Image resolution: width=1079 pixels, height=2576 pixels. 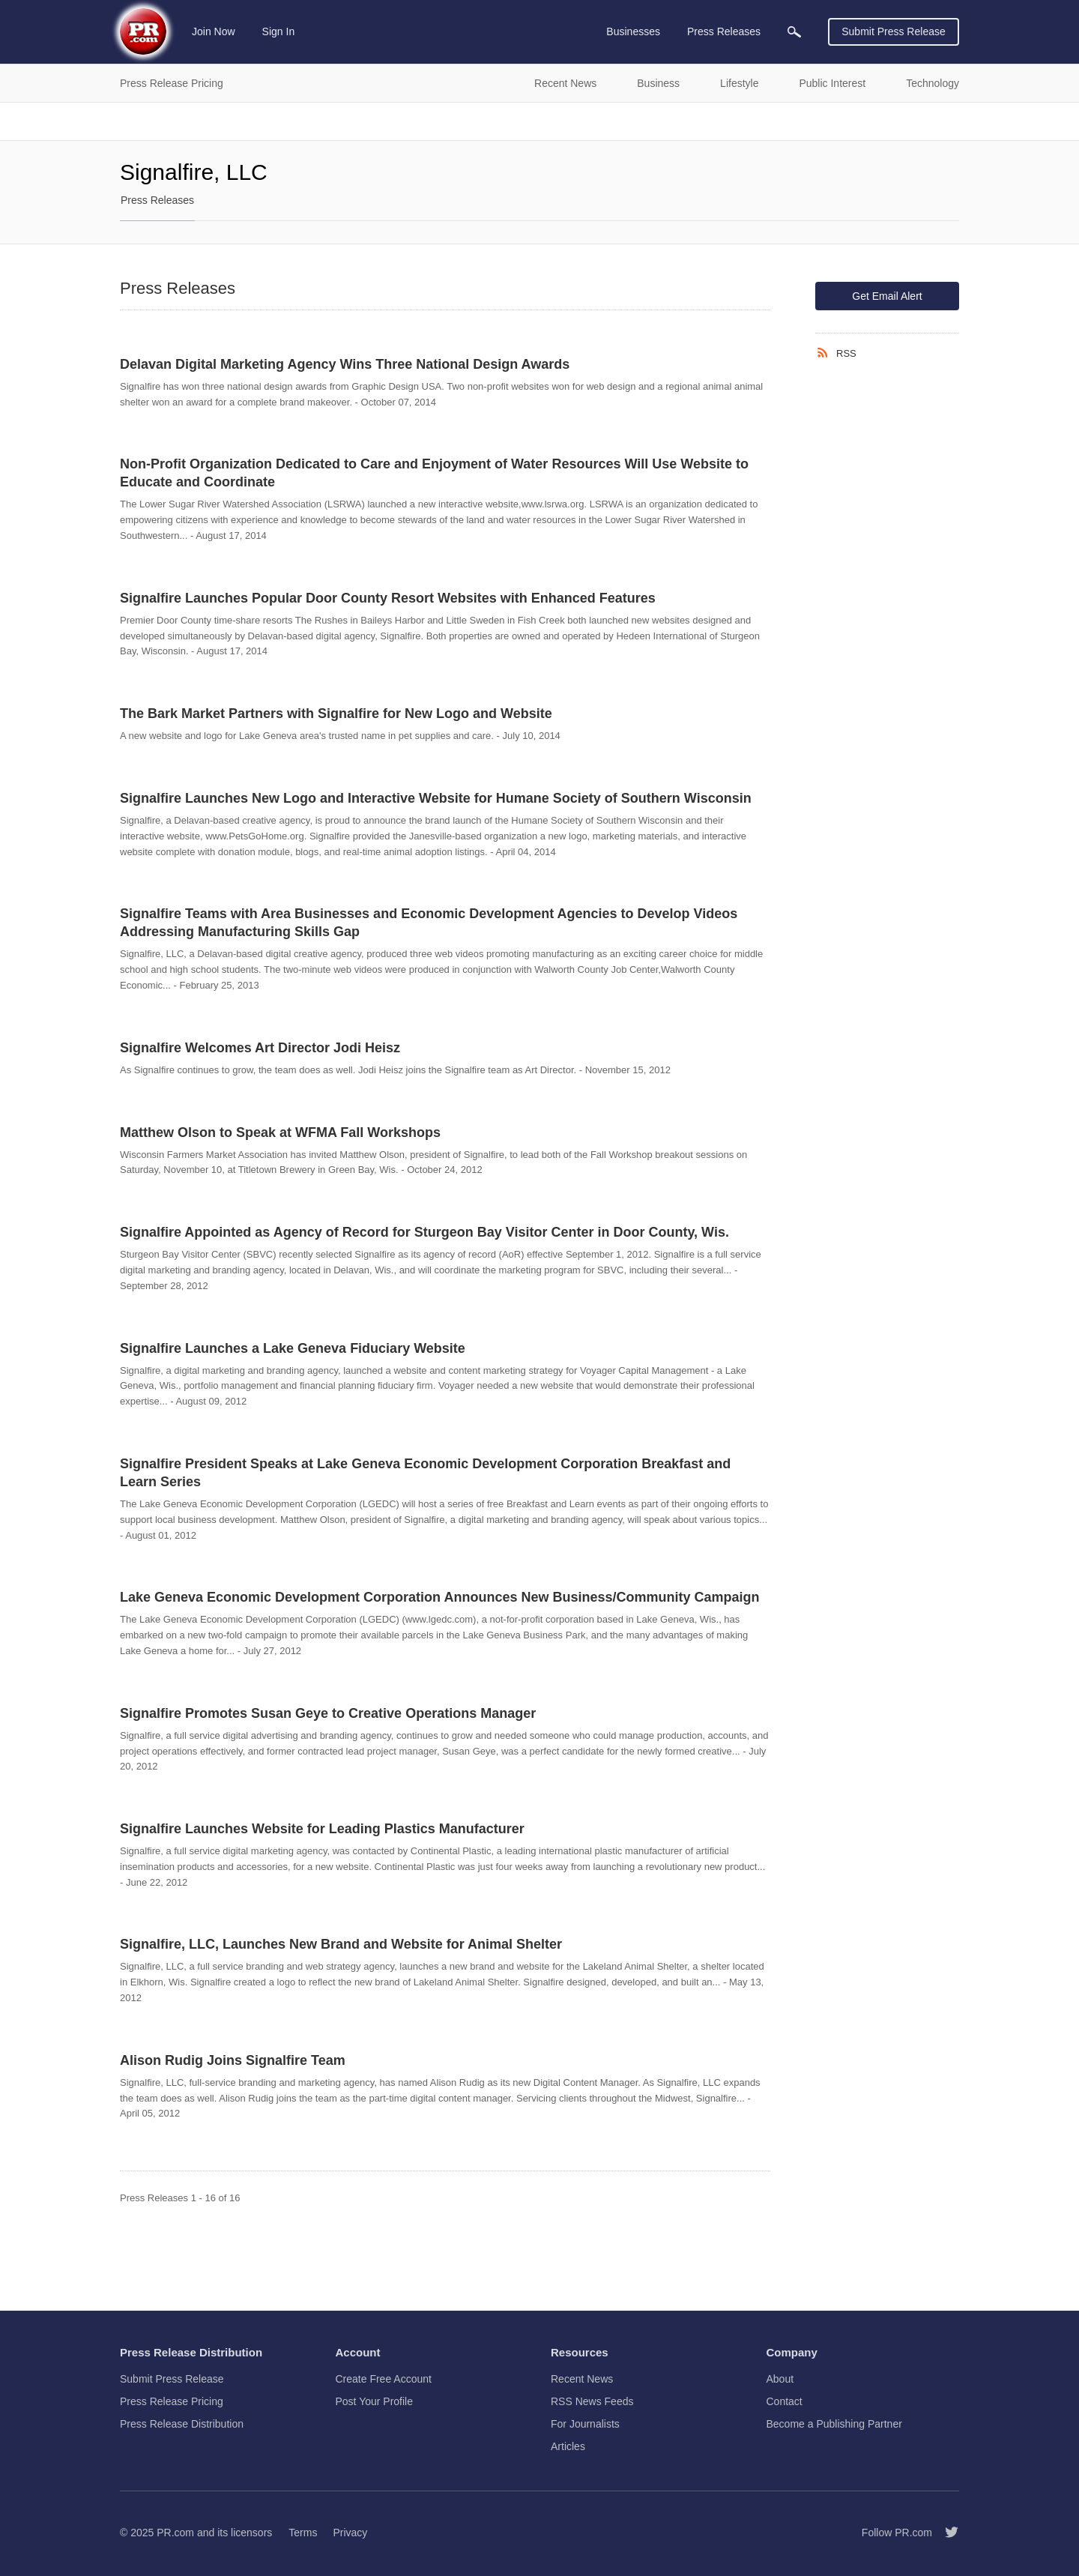 What do you see at coordinates (328, 1713) in the screenshot?
I see `Signalfire Promotes Susan Geye to Creative Operations Manager` at bounding box center [328, 1713].